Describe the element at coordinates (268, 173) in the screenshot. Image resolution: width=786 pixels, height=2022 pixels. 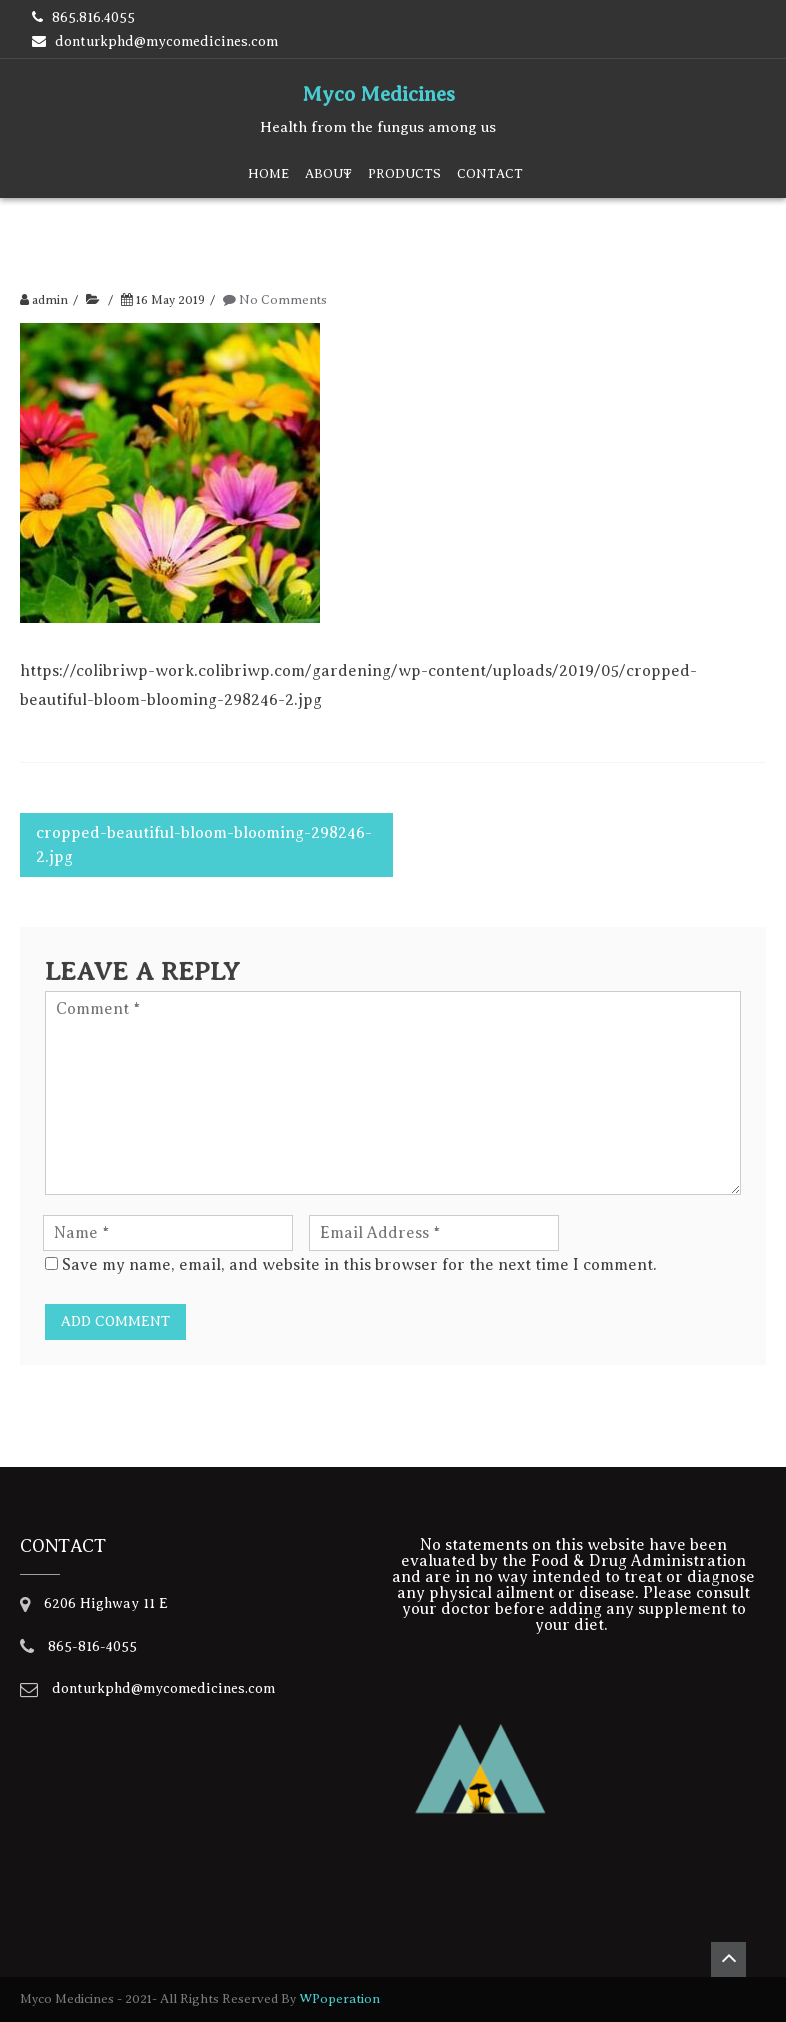
I see `Home` at that location.